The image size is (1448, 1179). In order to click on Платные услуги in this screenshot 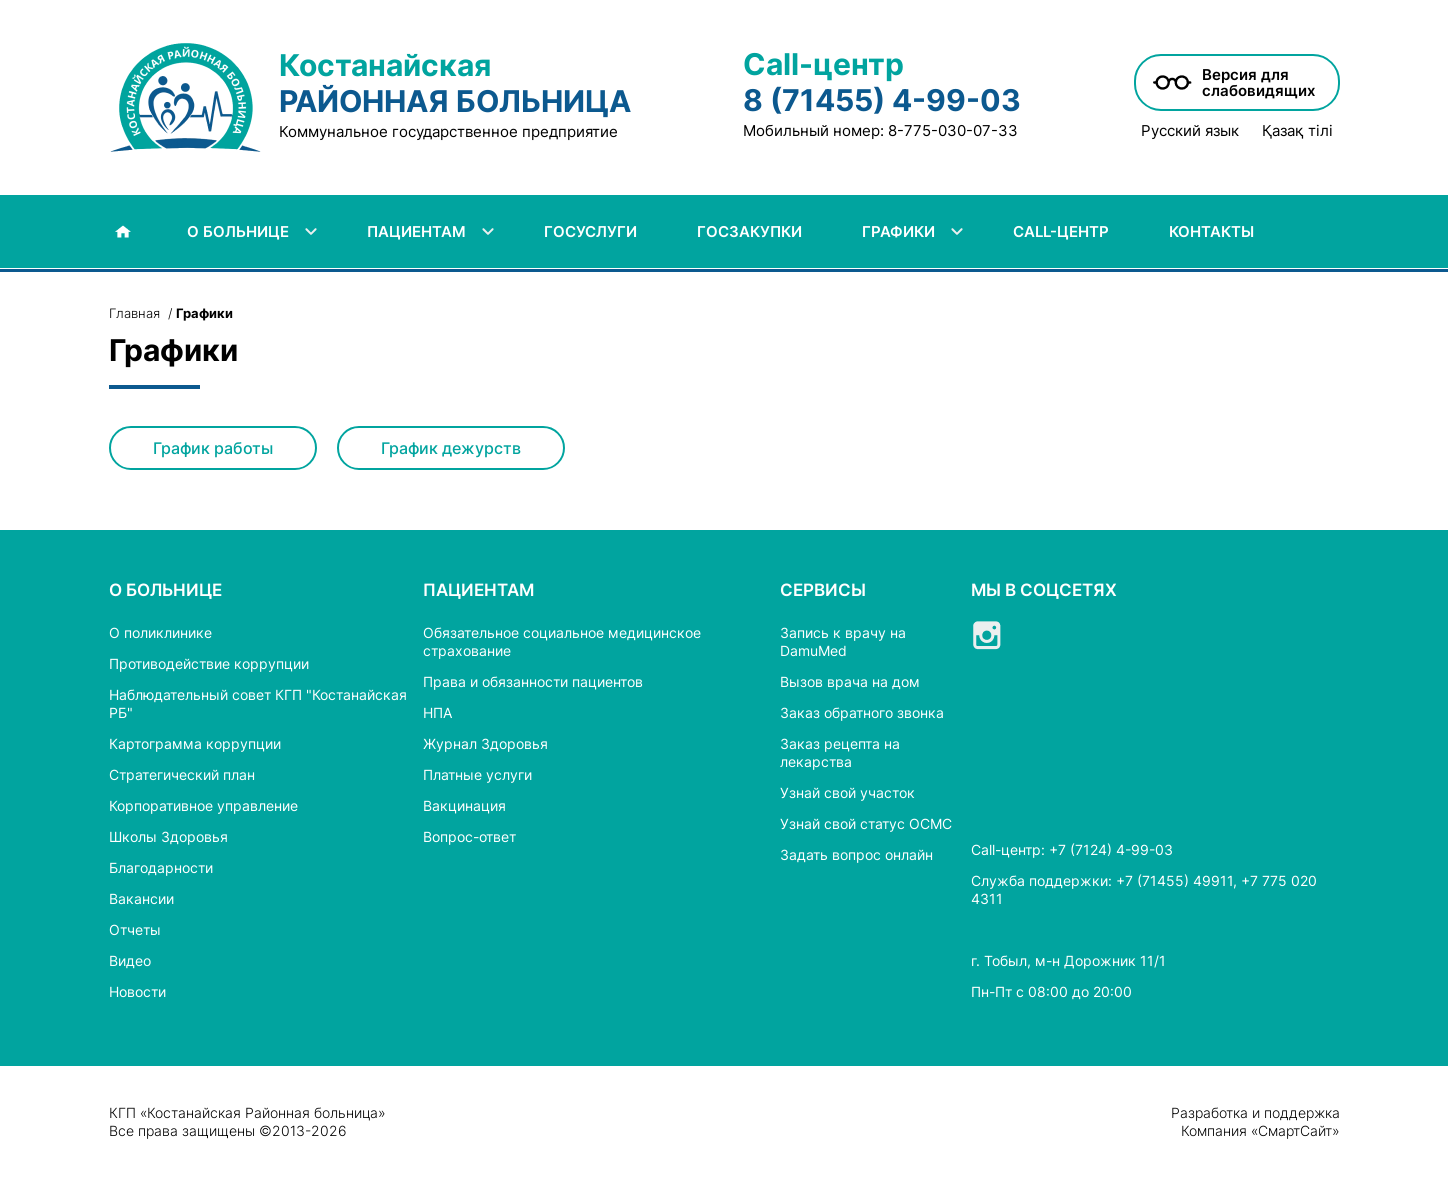, I will do `click(477, 774)`.